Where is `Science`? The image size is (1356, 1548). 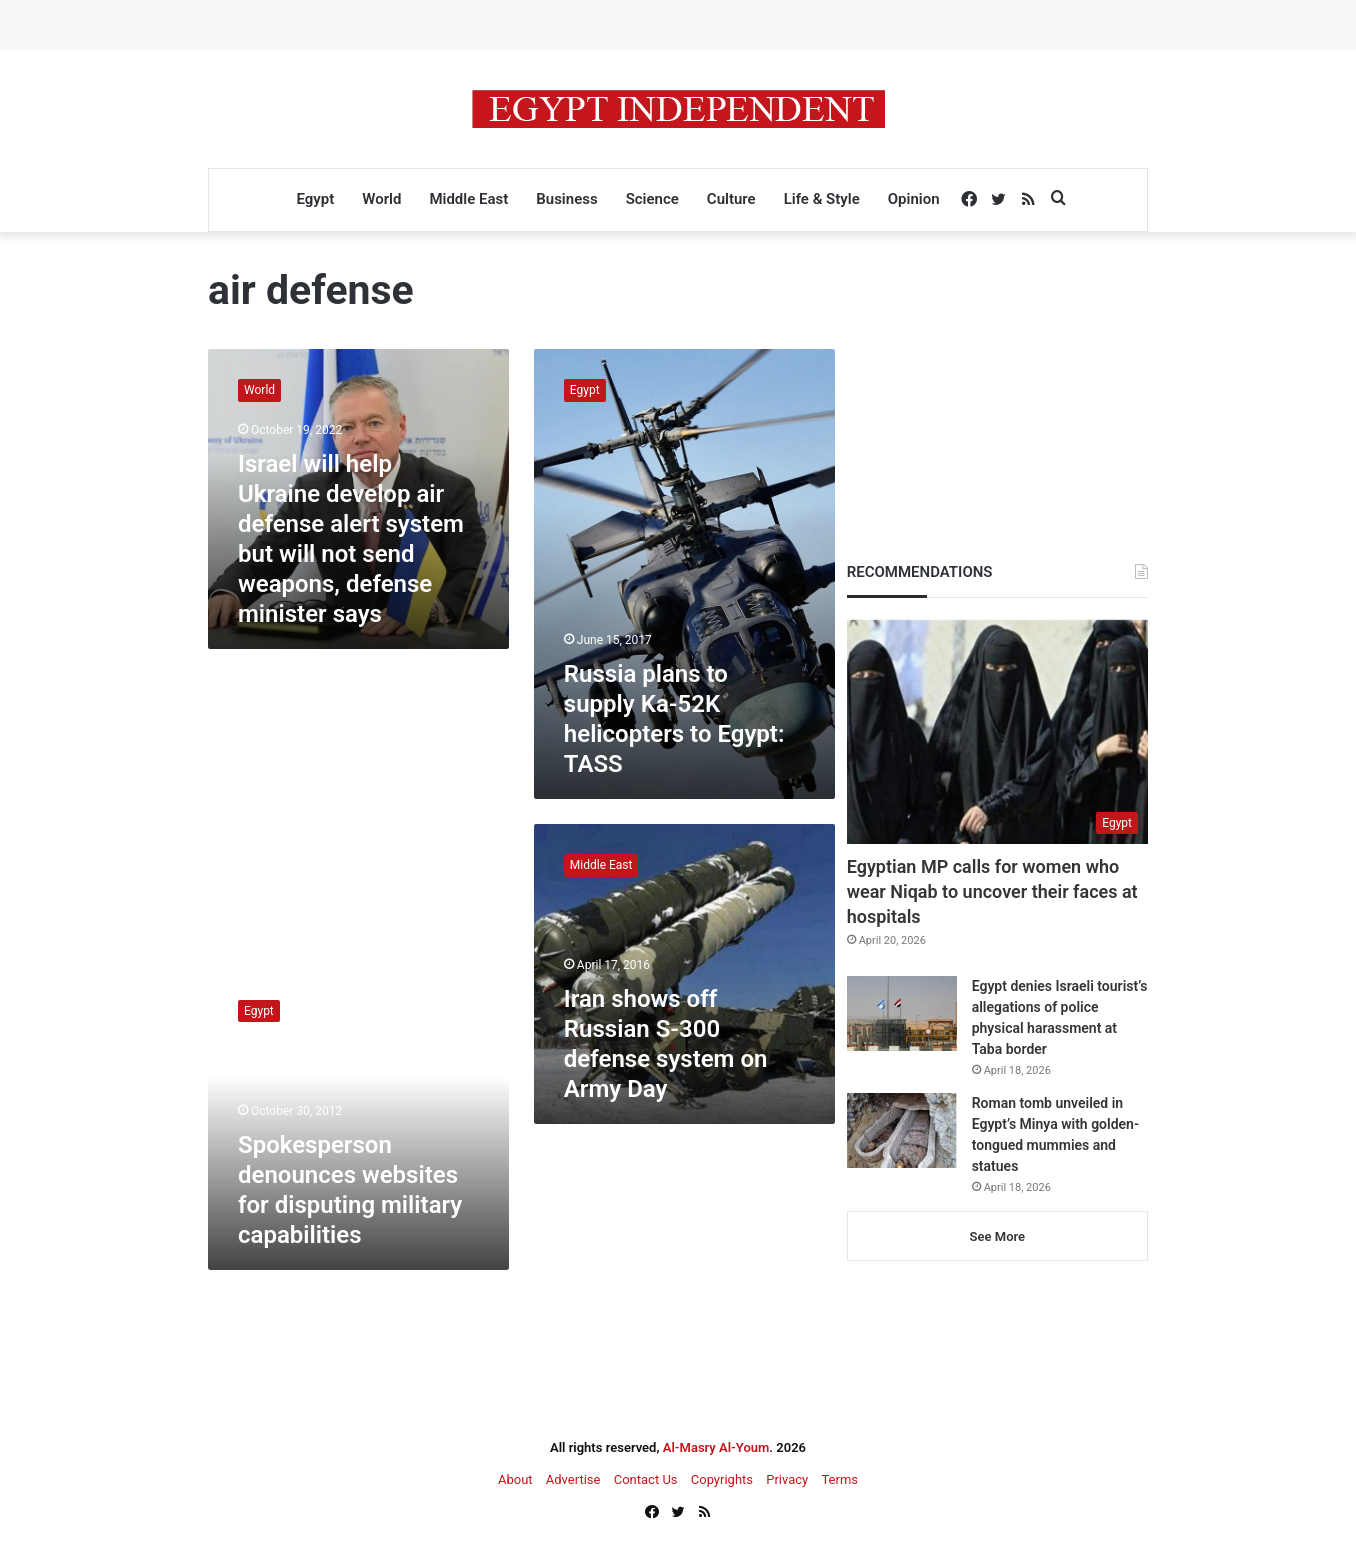
Science is located at coordinates (652, 199).